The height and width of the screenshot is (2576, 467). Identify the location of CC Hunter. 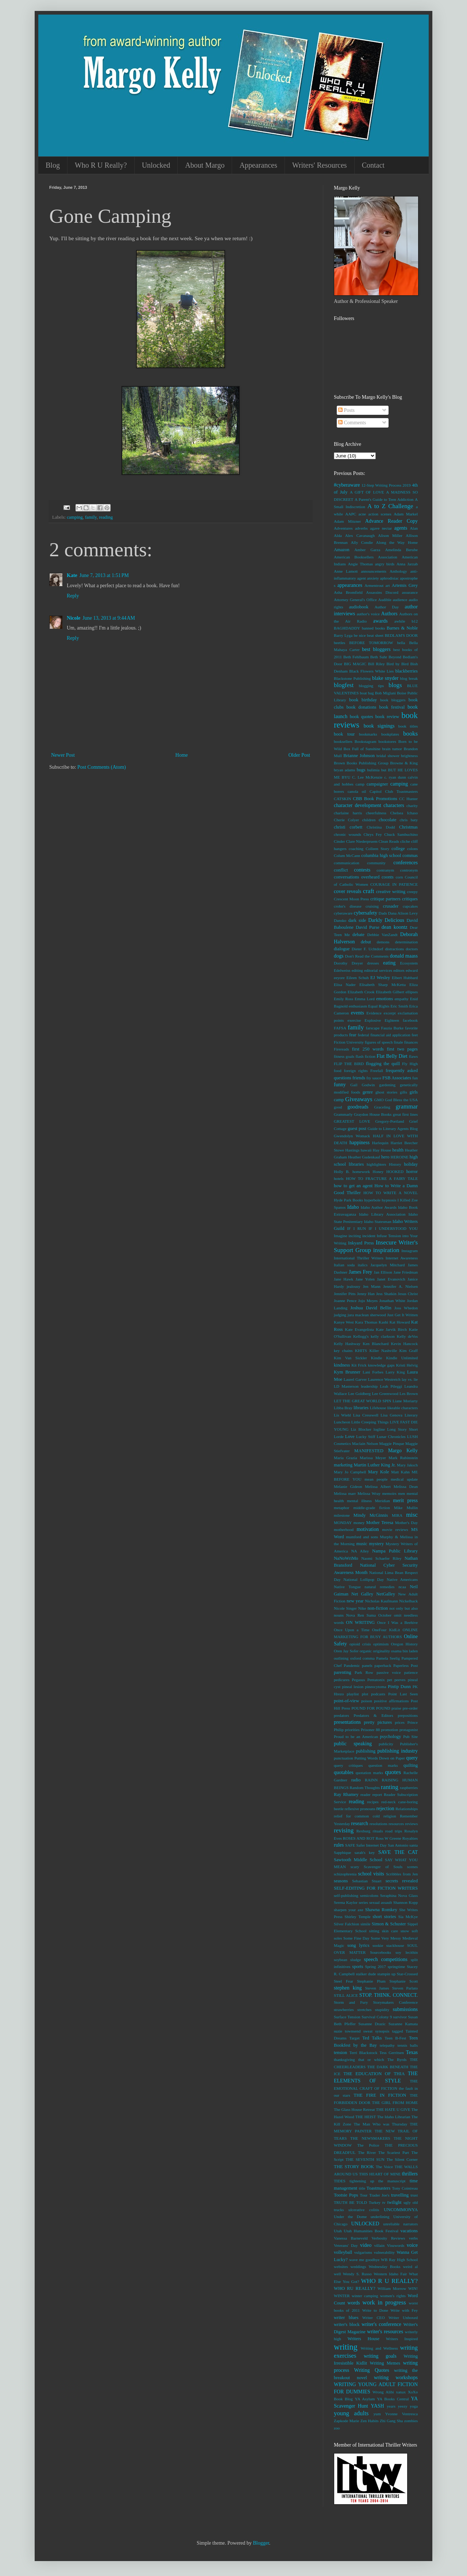
(408, 798).